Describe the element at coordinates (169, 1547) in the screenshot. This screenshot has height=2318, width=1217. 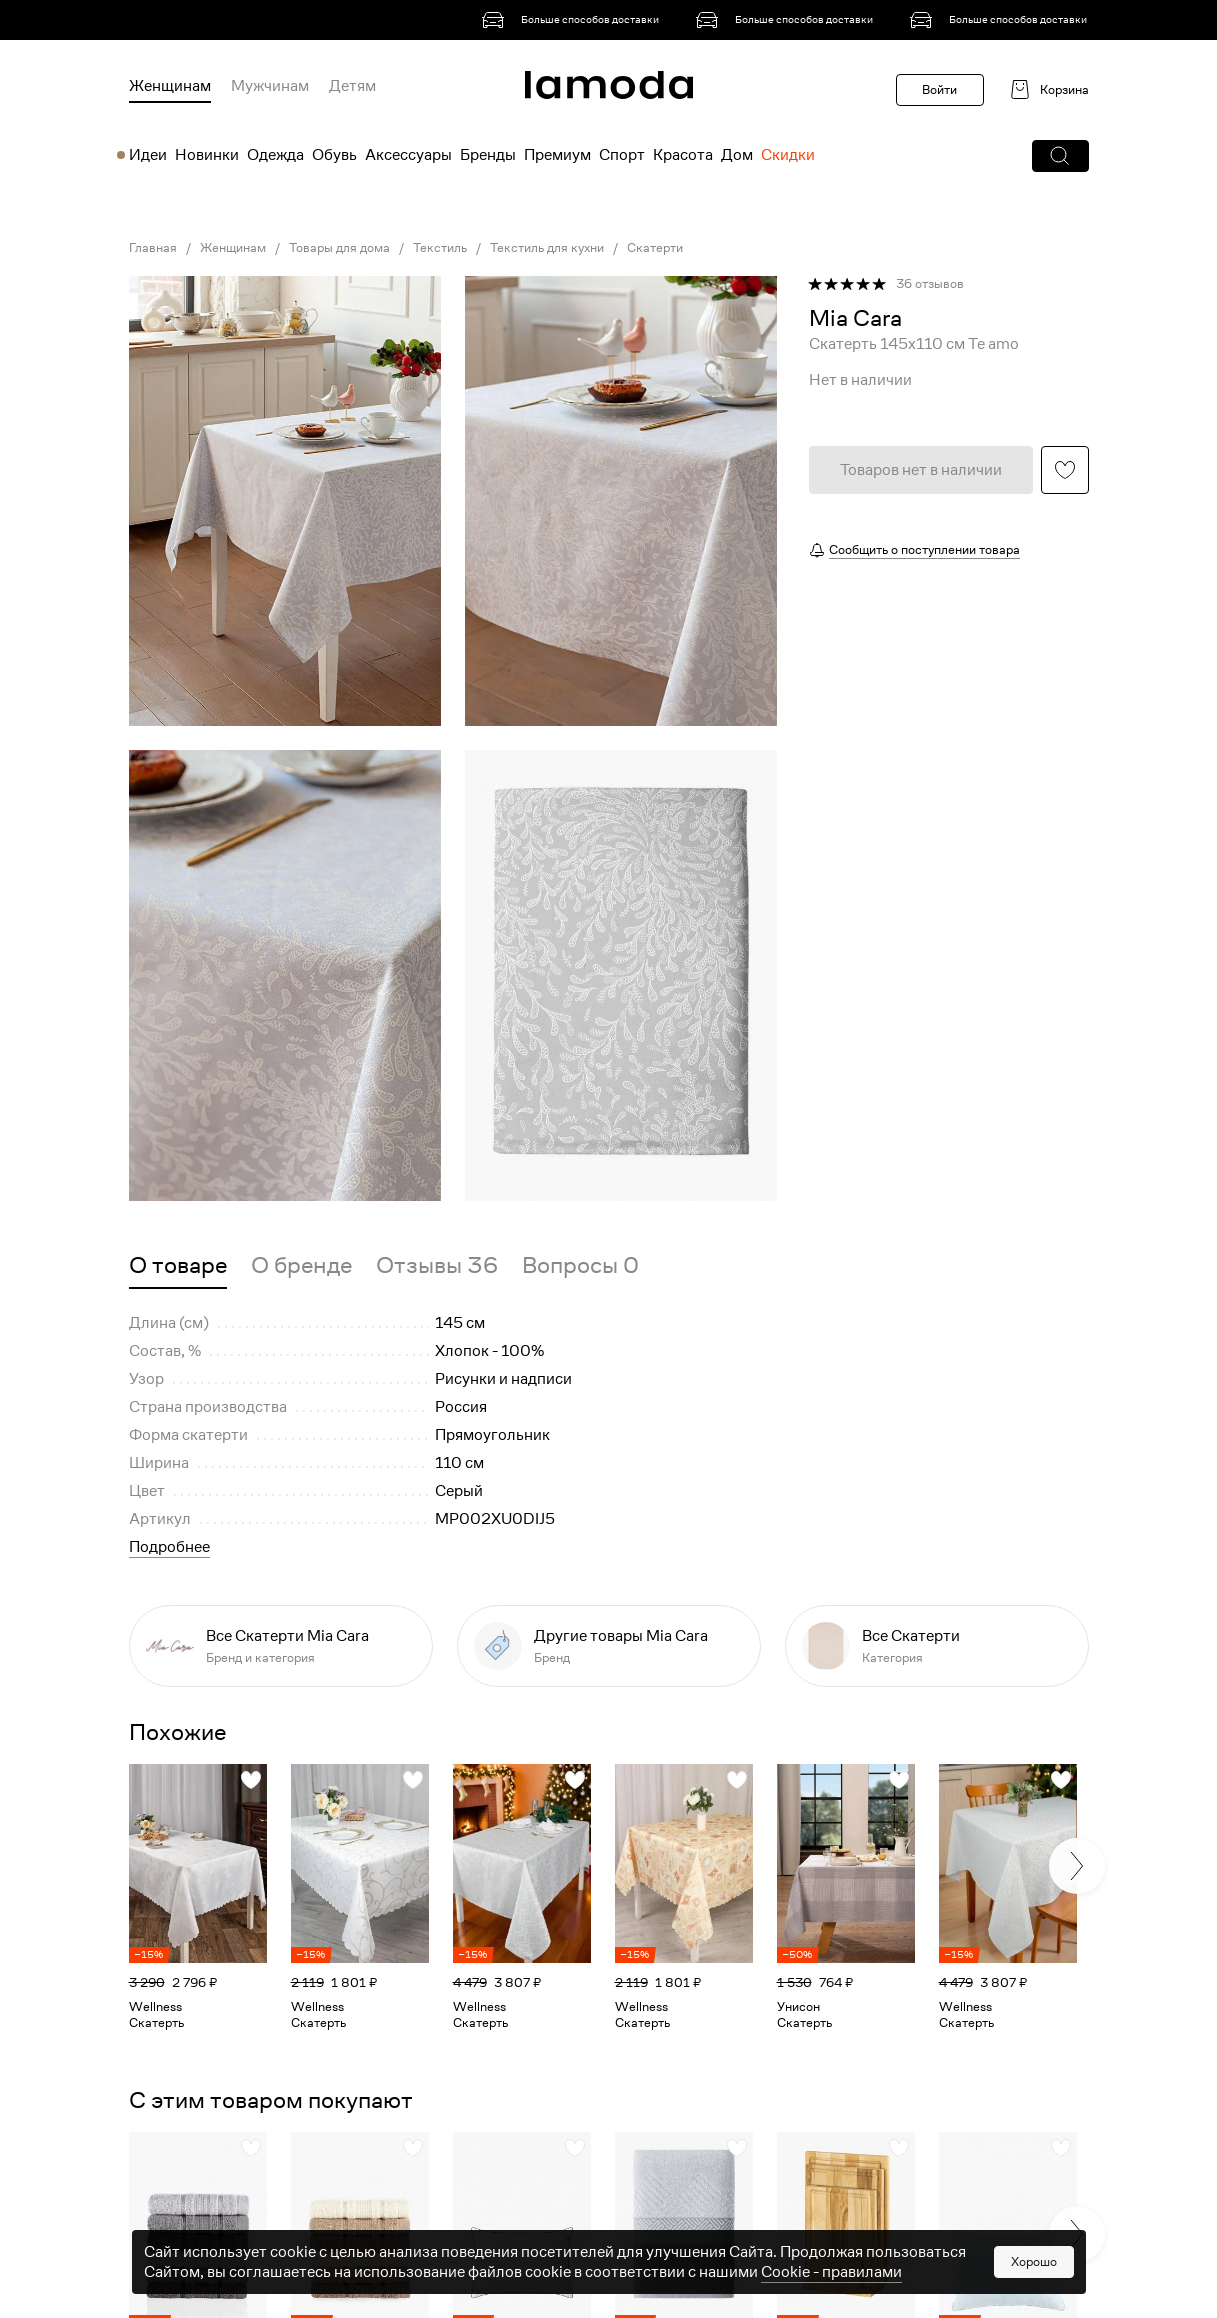
I see `Подробнее [button]` at that location.